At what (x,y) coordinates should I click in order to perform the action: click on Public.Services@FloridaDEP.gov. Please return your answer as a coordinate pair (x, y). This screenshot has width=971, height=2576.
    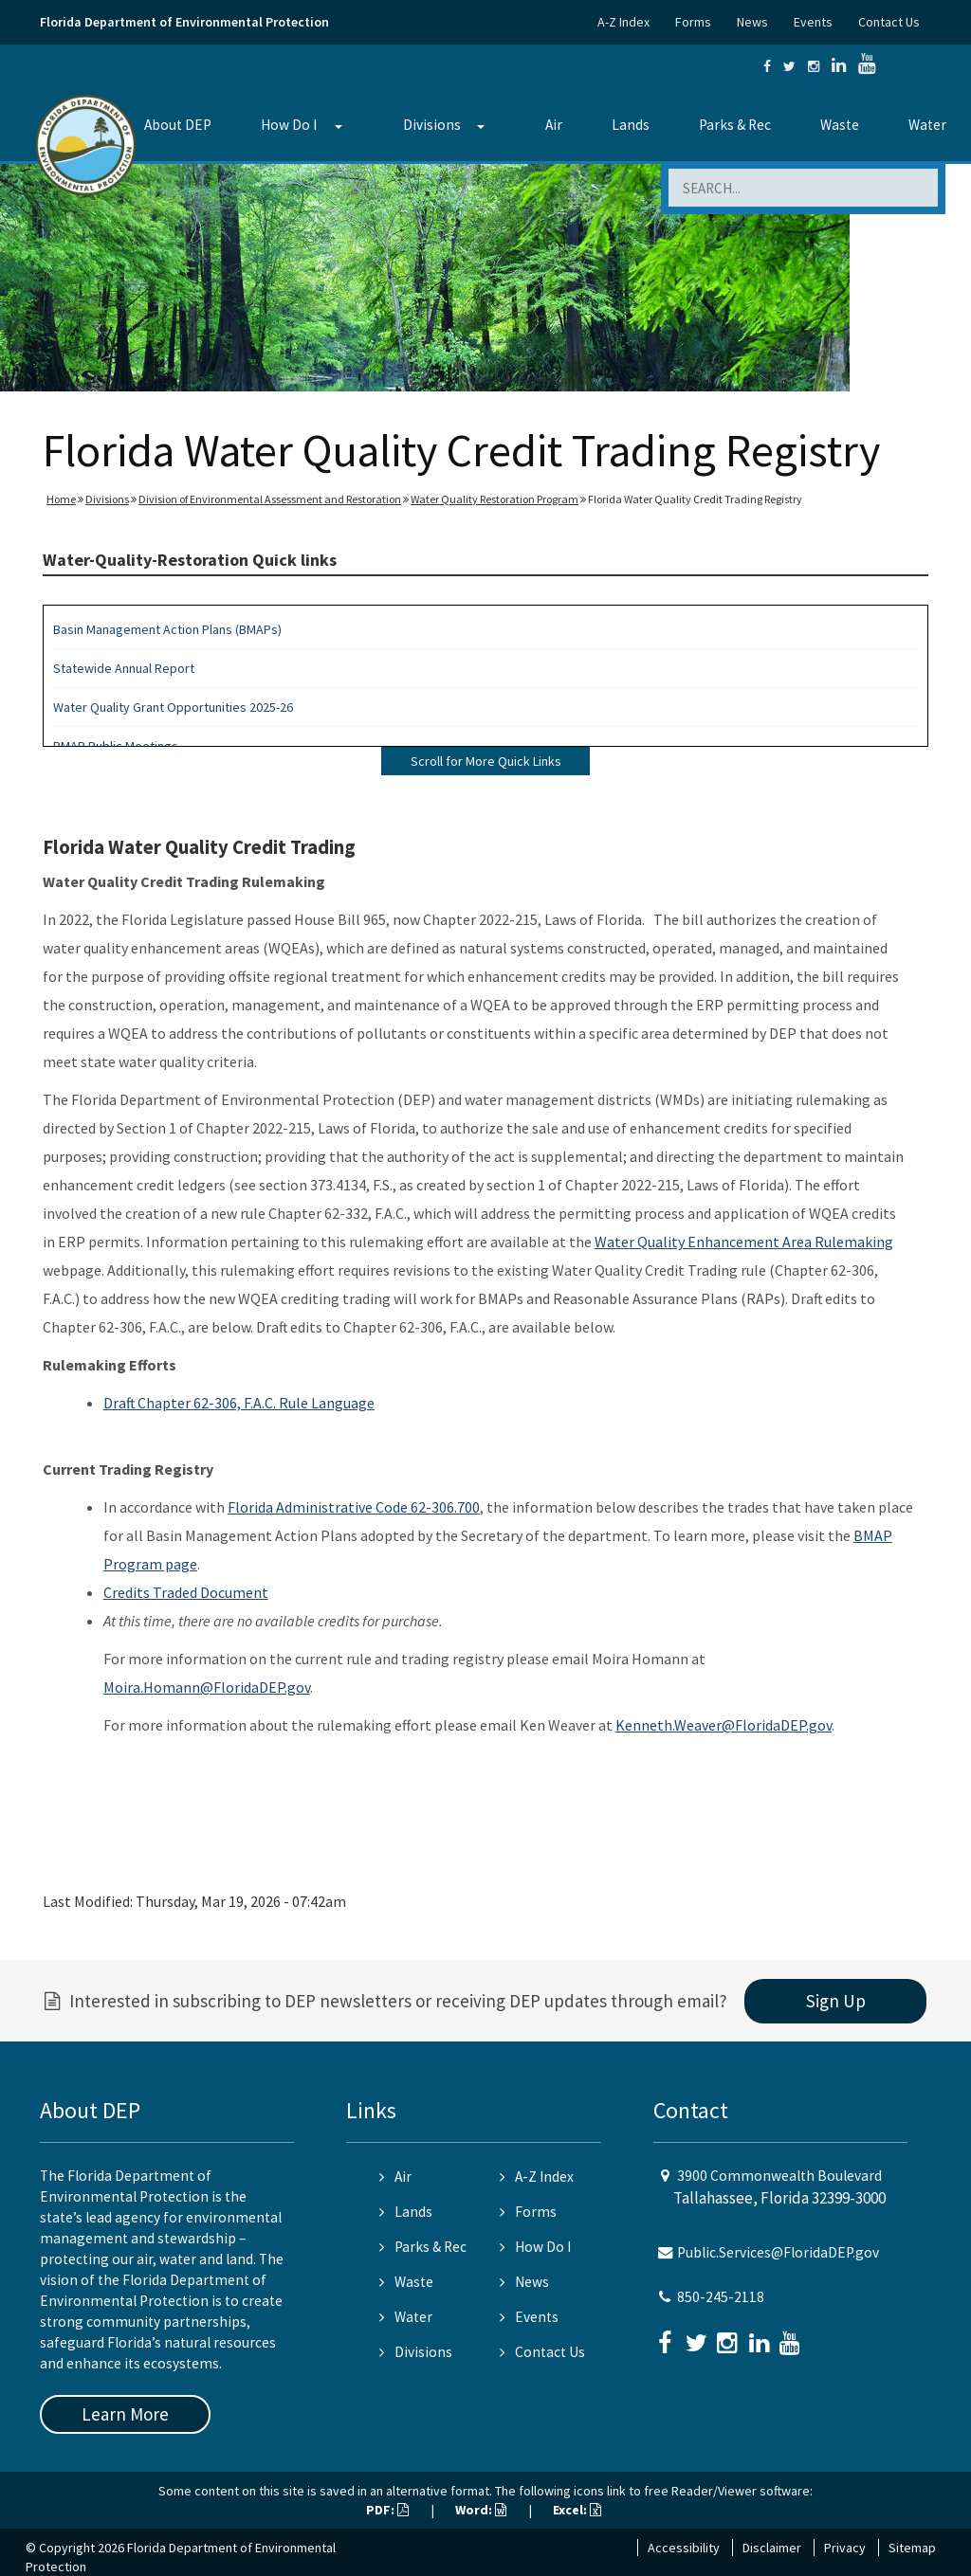
    Looking at the image, I should click on (778, 2252).